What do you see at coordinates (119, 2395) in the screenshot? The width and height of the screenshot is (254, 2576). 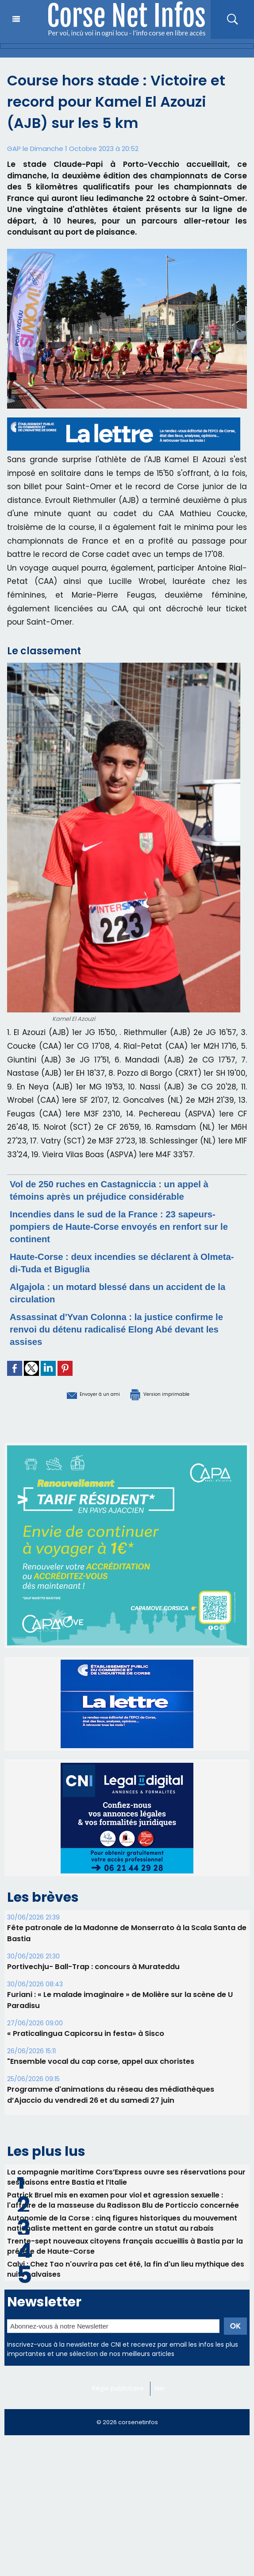 I see `Régie publicitaire` at bounding box center [119, 2395].